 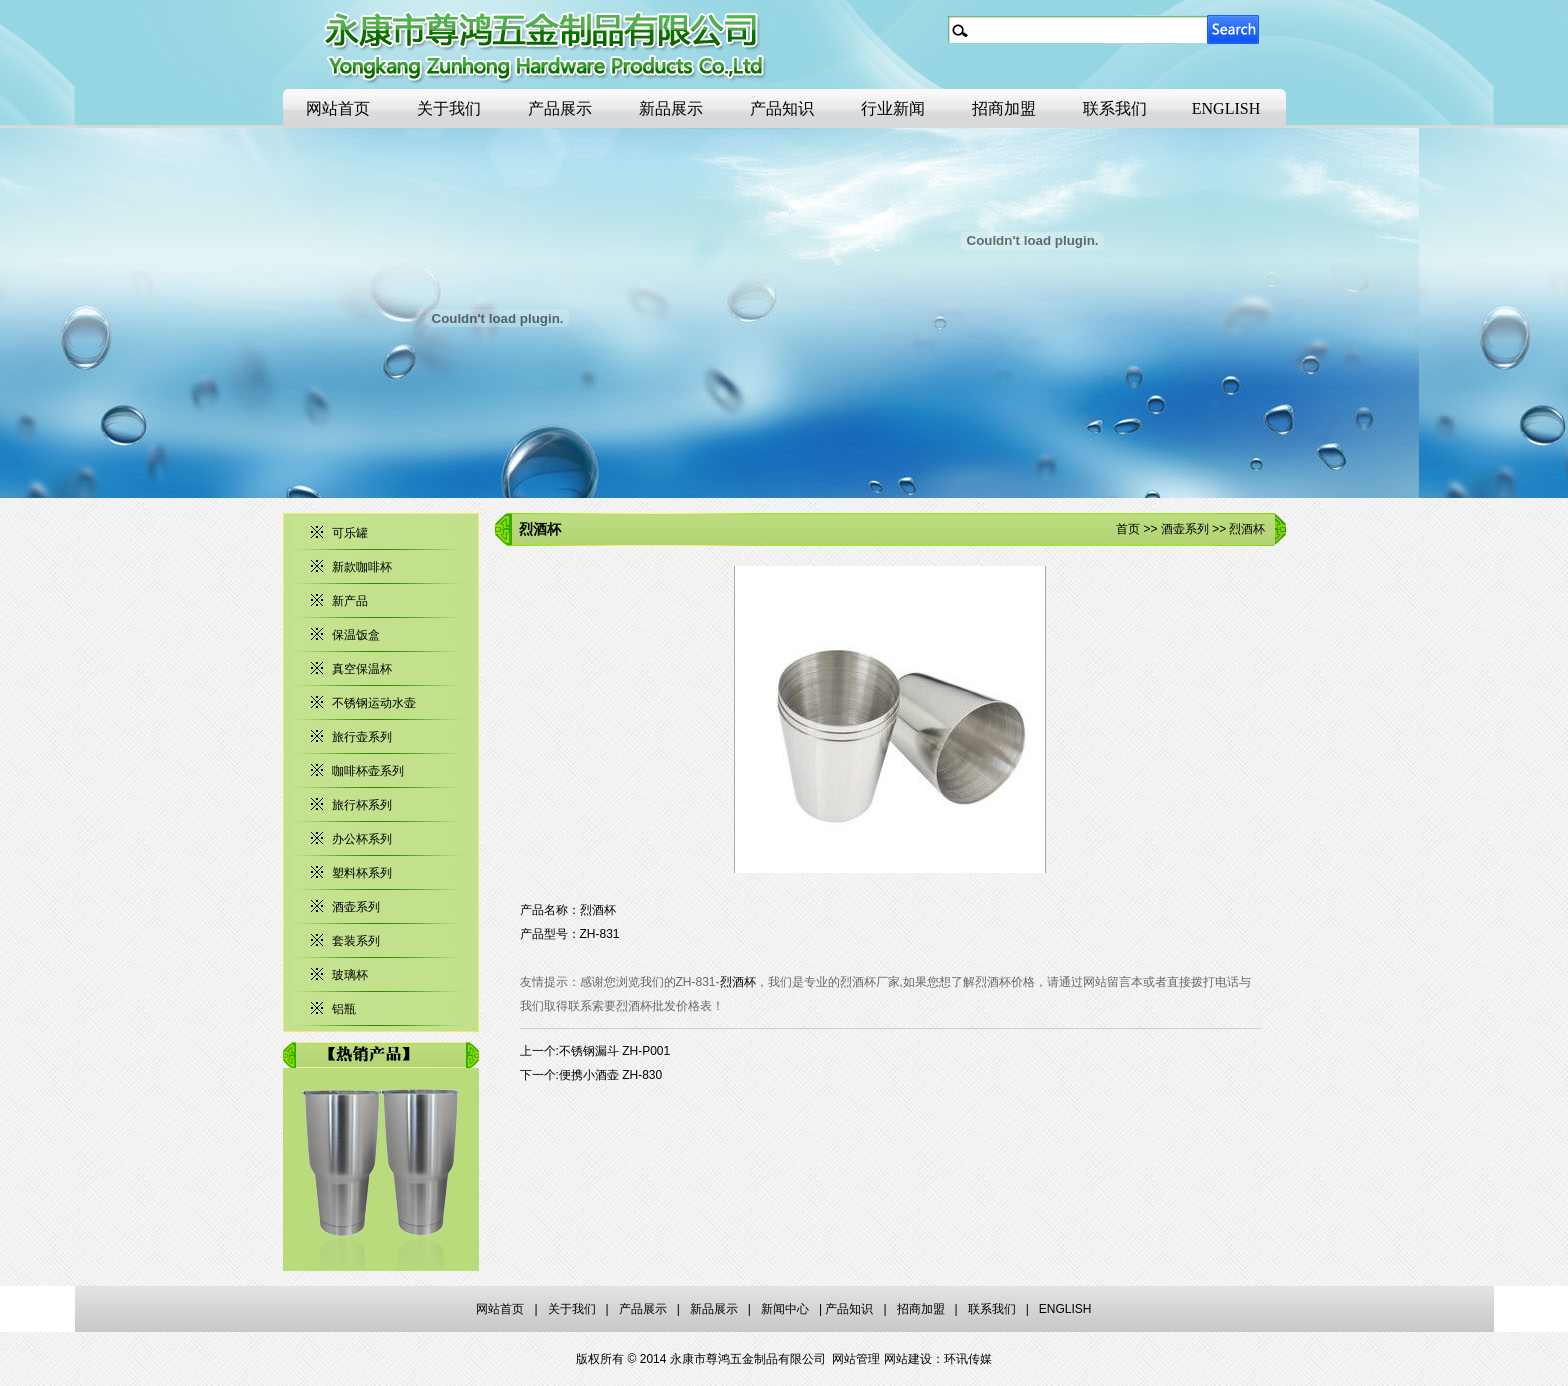 I want to click on 环讯传媒, so click(x=968, y=1359).